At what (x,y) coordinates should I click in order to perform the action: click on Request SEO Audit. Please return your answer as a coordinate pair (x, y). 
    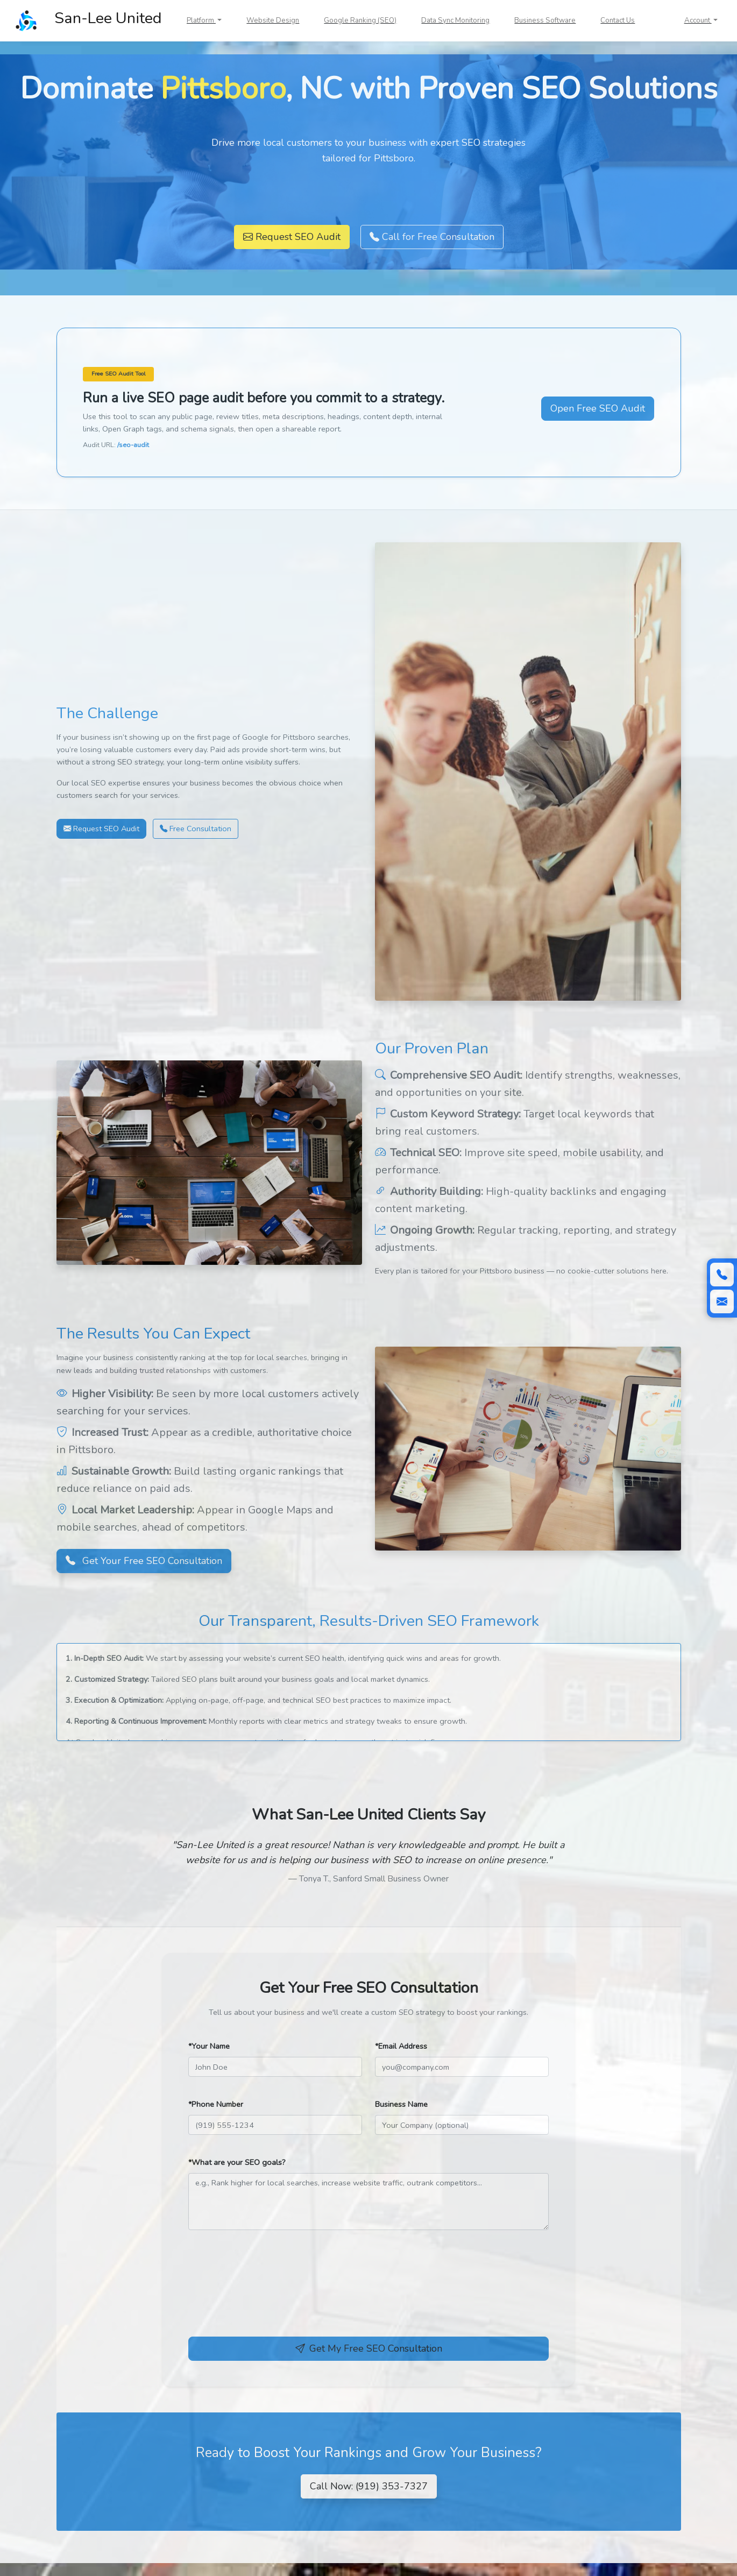
    Looking at the image, I should click on (292, 236).